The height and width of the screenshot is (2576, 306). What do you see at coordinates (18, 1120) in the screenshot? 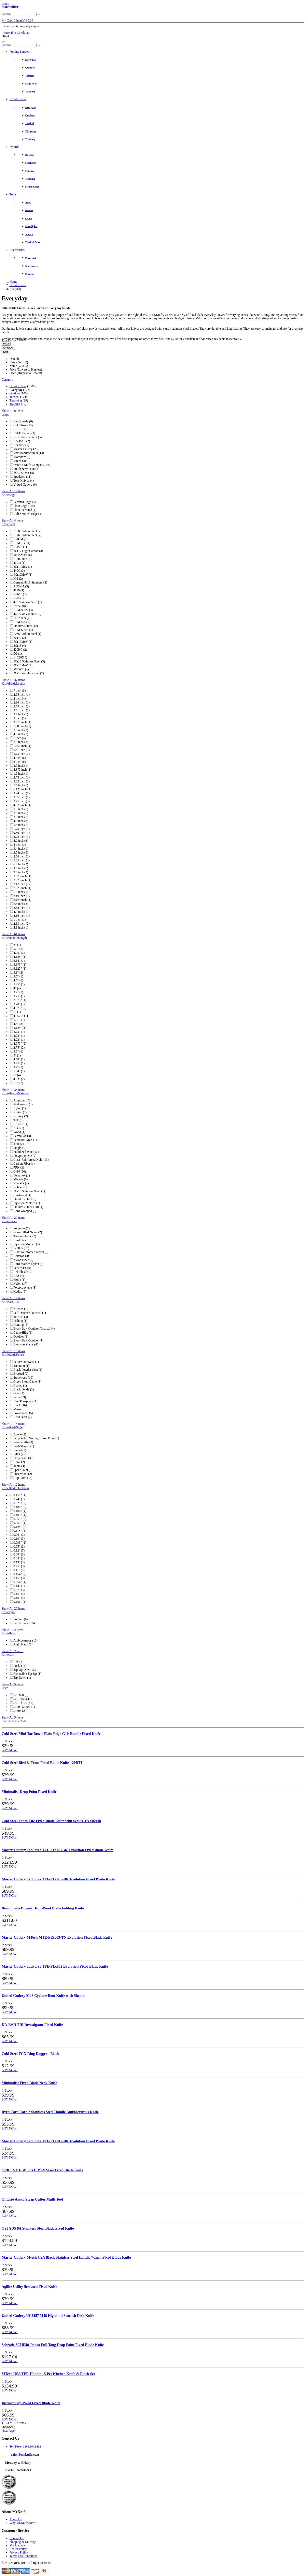
I see `TPE (5)` at bounding box center [18, 1120].